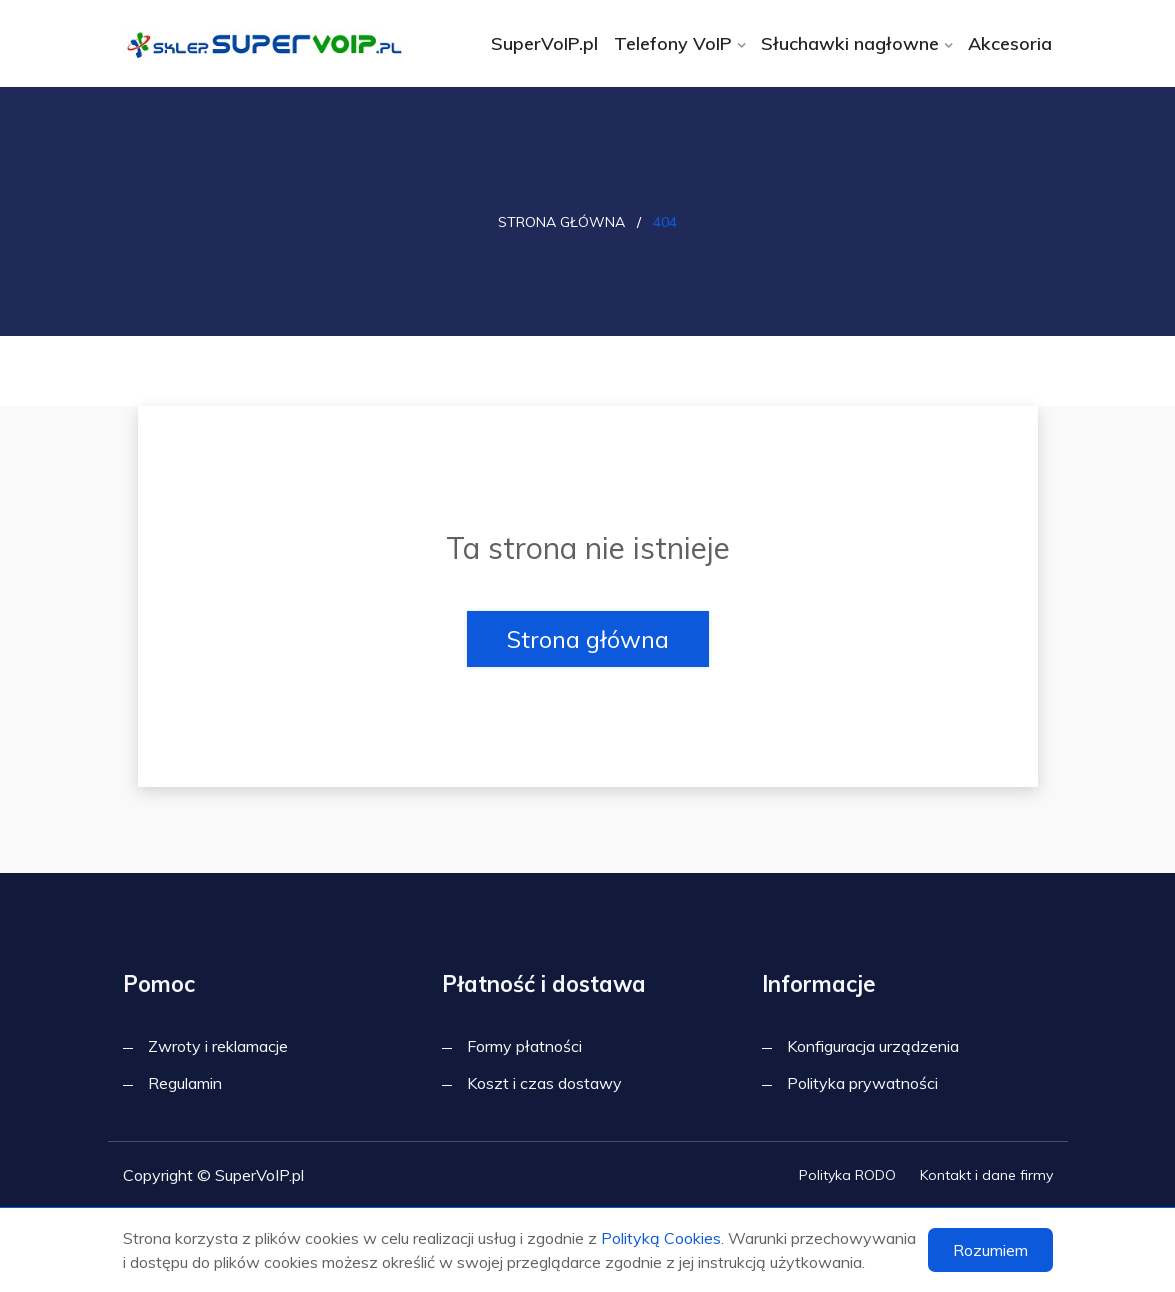 The image size is (1175, 1292). I want to click on Regulamin, so click(185, 1083).